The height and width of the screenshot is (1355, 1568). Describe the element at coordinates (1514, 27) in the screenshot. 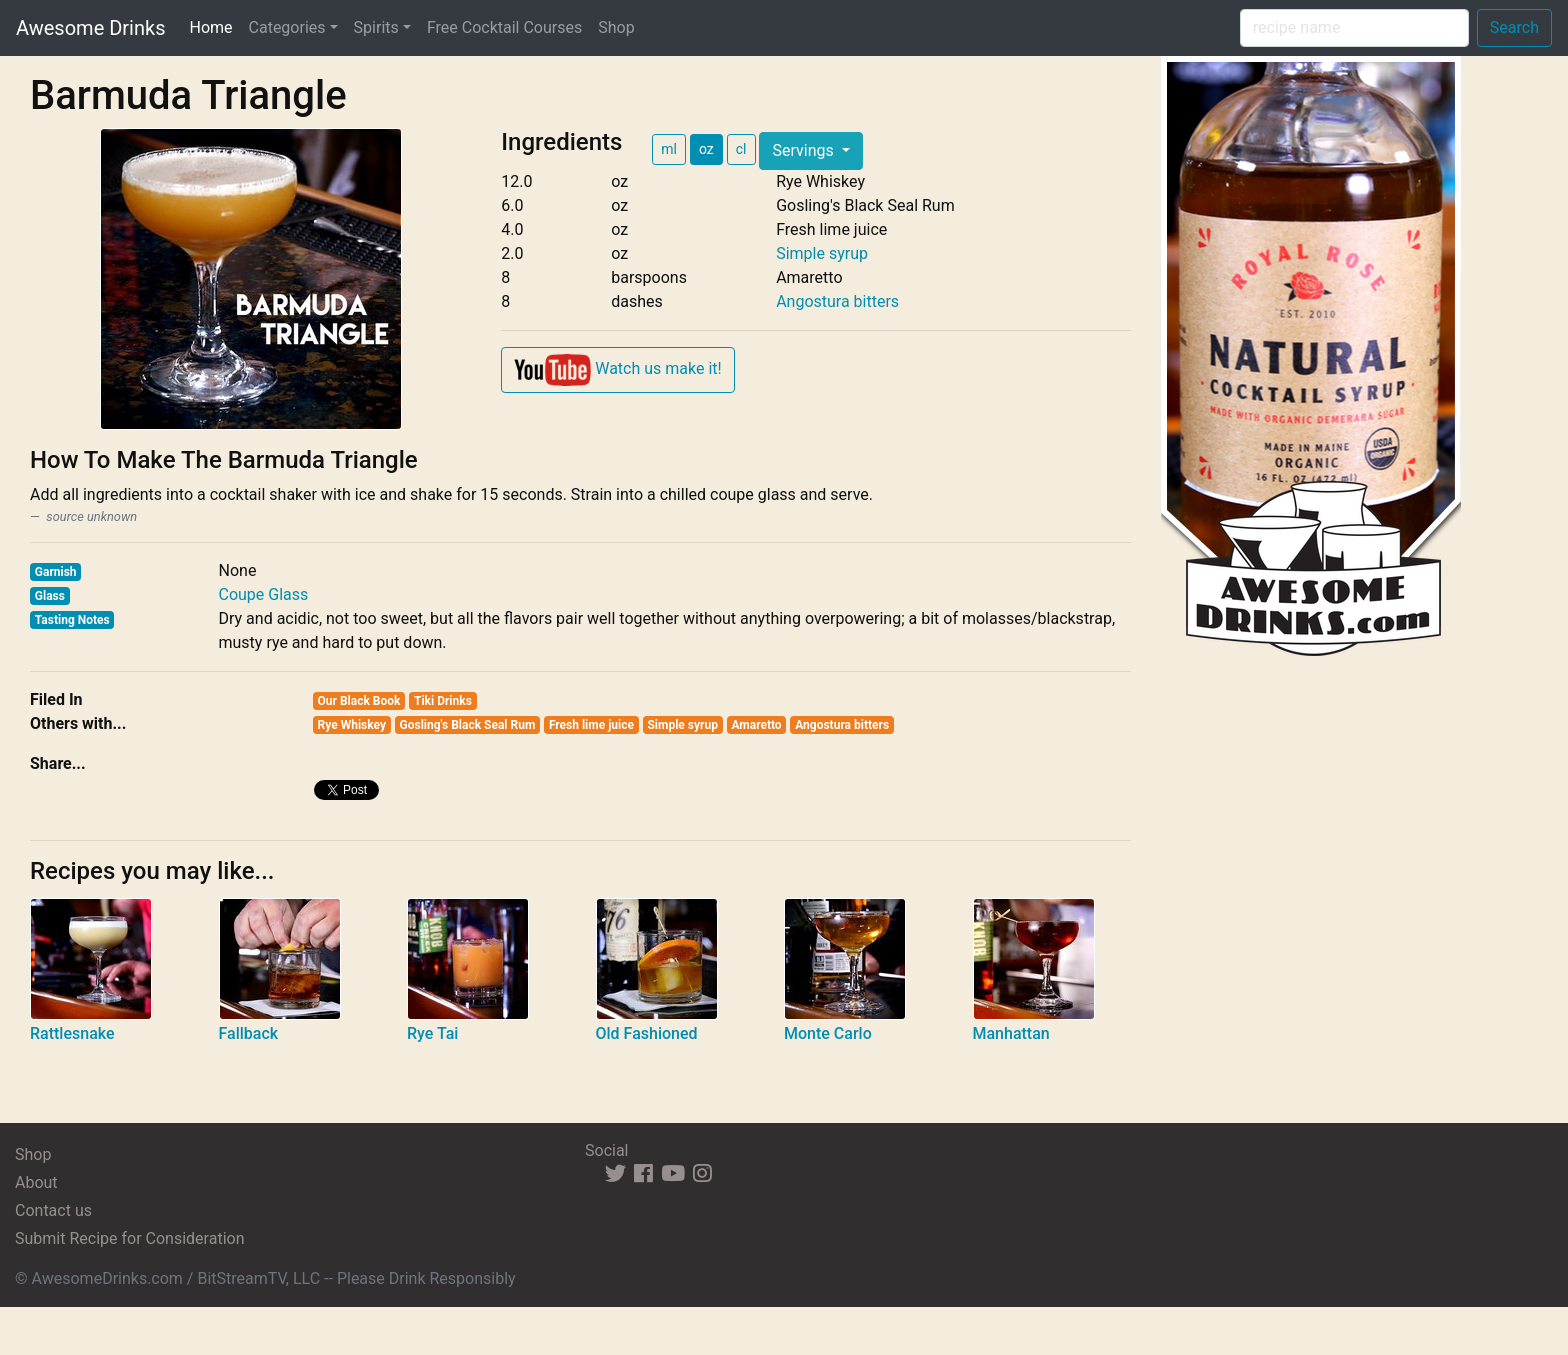

I see `Search` at that location.